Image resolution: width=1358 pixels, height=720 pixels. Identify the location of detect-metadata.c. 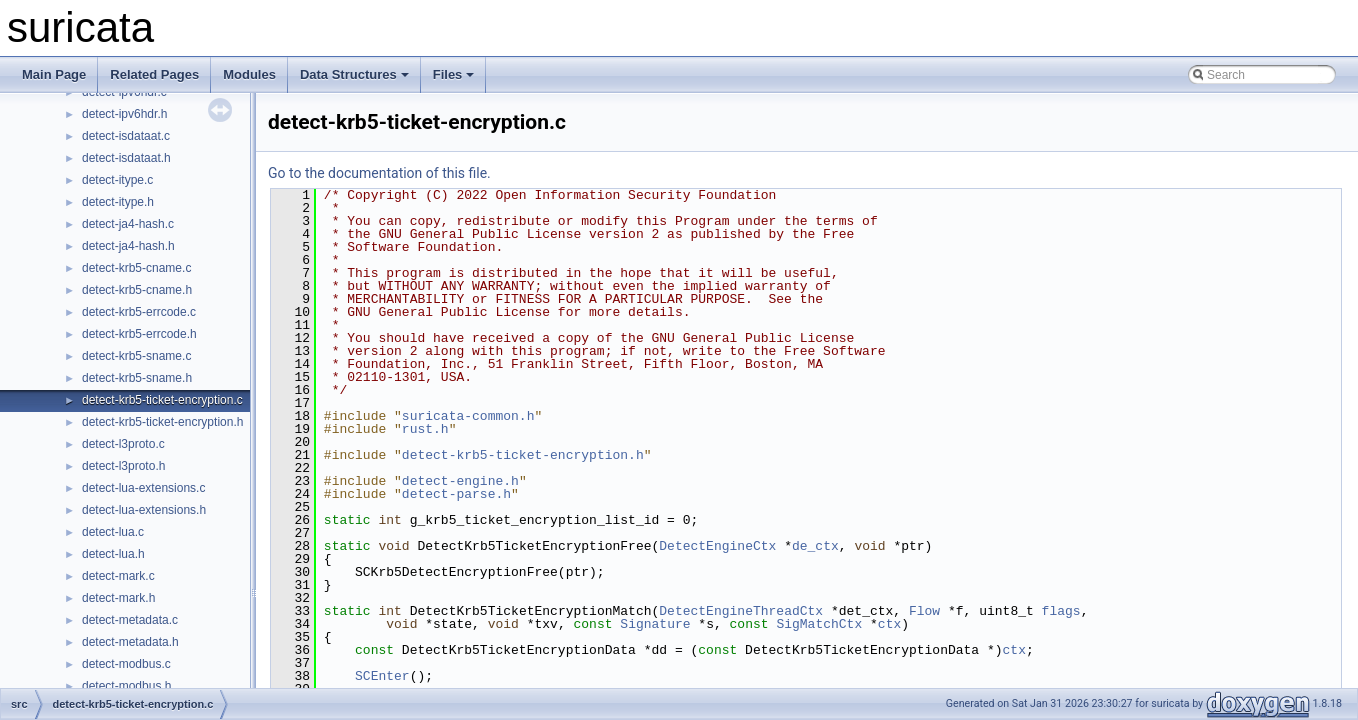
(130, 620).